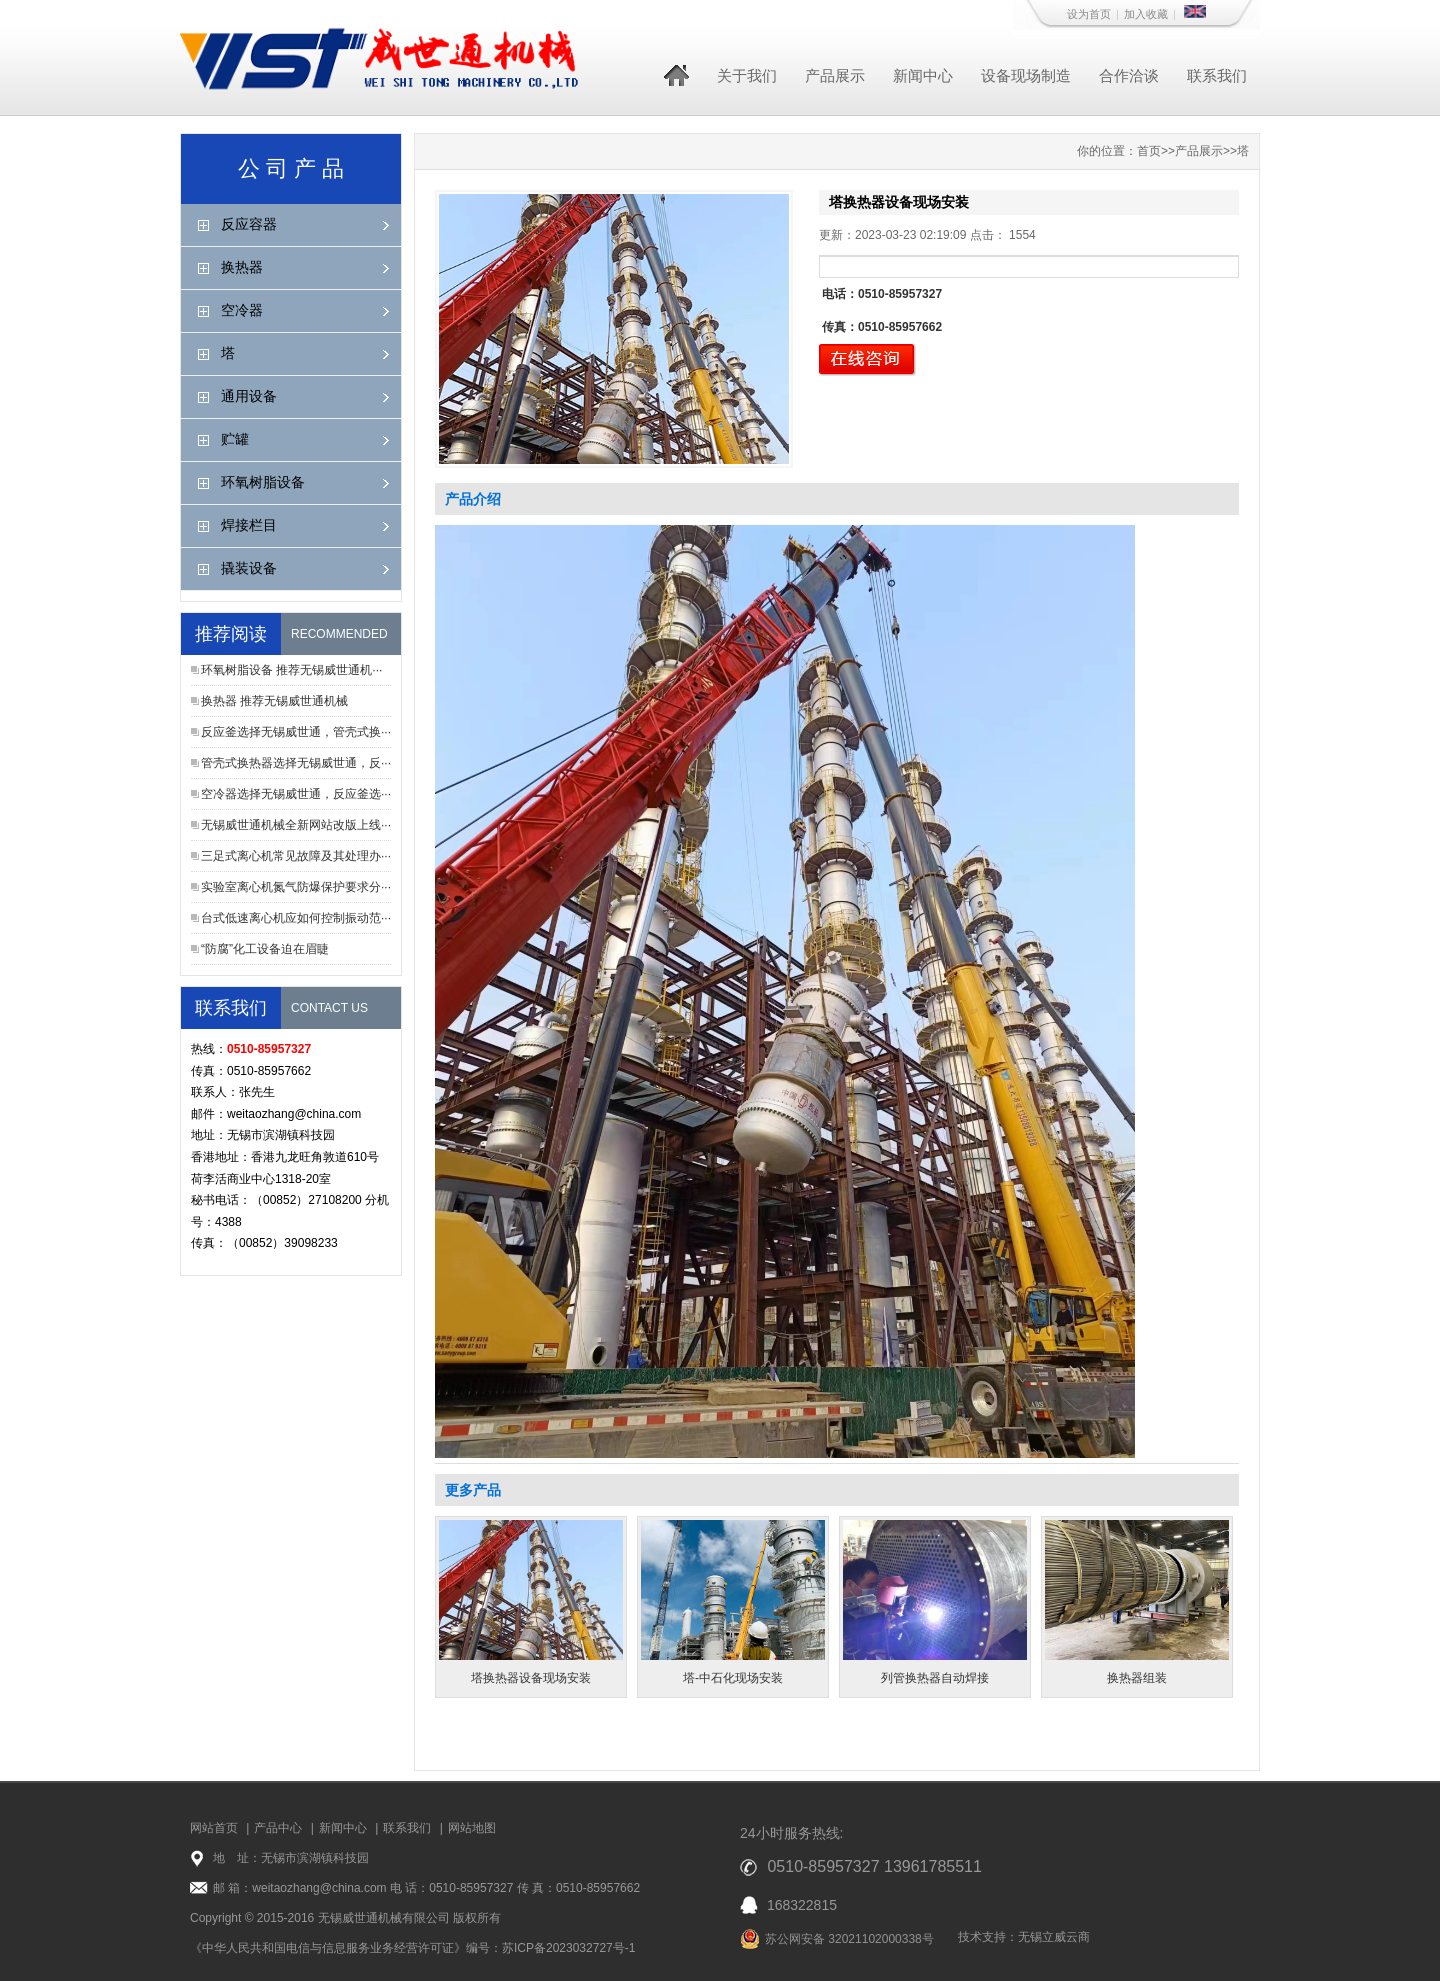 The image size is (1440, 1981). I want to click on 产品中心, so click(278, 1828).